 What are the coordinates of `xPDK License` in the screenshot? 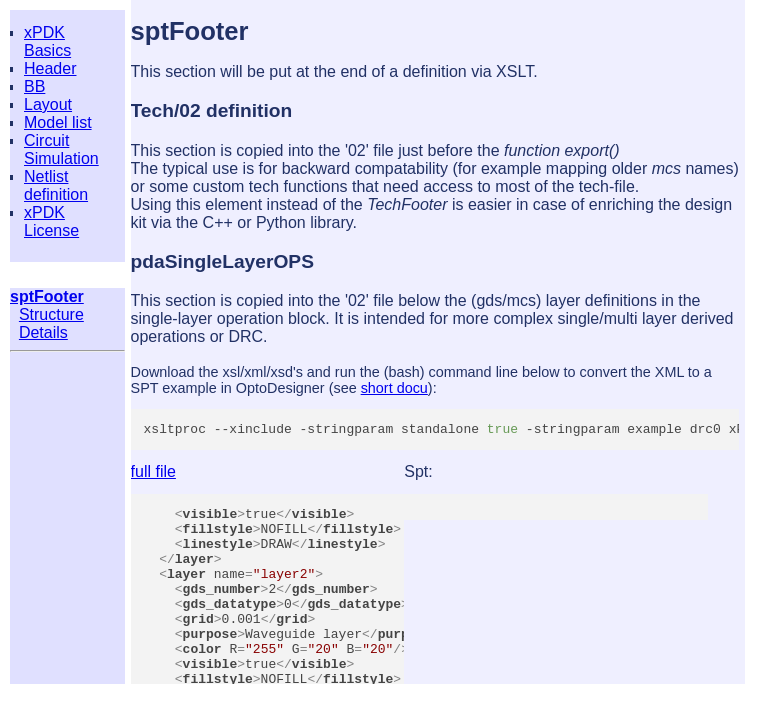 It's located at (51, 221).